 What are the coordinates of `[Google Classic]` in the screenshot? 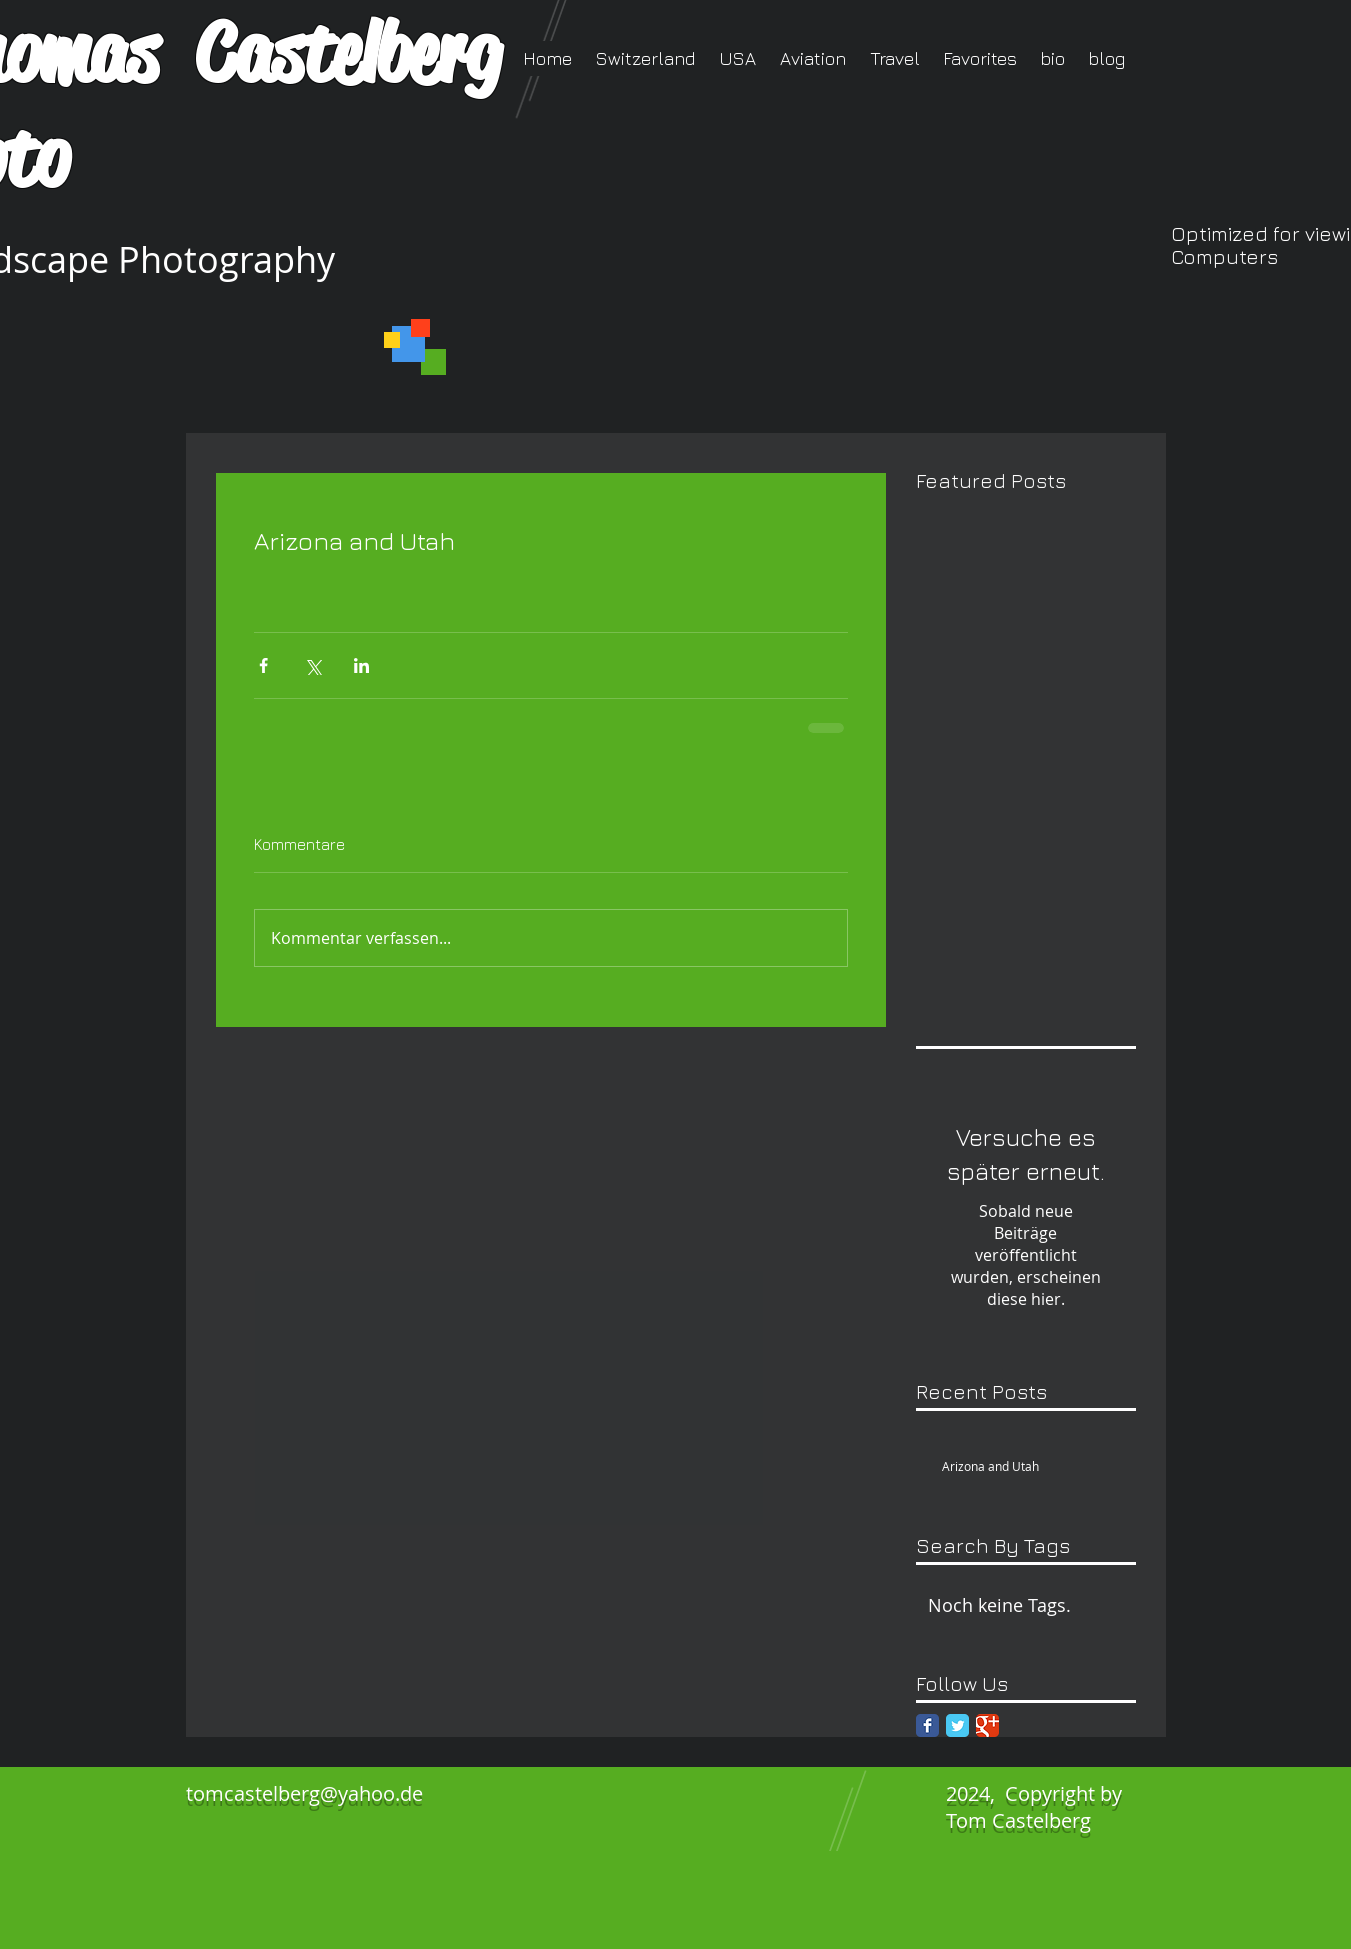 It's located at (987, 1725).